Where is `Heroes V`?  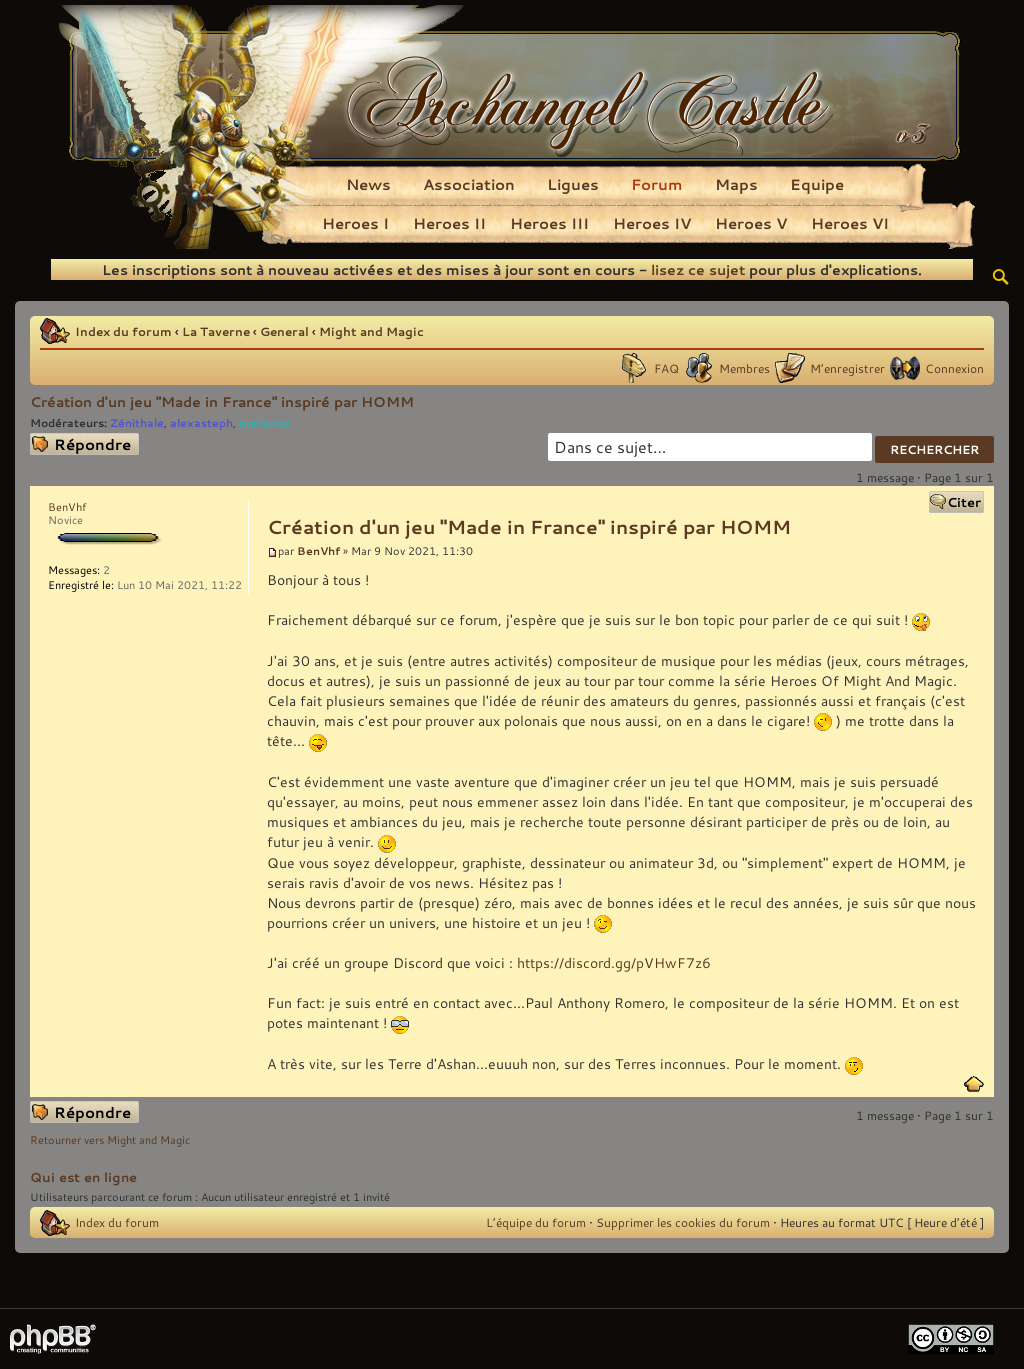
Heroes V is located at coordinates (751, 223).